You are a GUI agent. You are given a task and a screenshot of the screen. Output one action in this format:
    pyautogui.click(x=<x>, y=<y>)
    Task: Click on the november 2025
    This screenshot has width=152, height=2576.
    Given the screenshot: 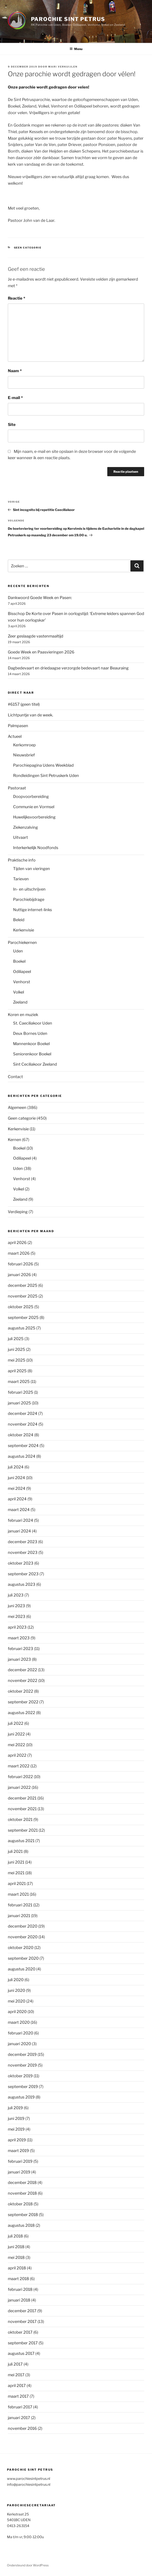 What is the action you would take?
    pyautogui.click(x=23, y=1296)
    